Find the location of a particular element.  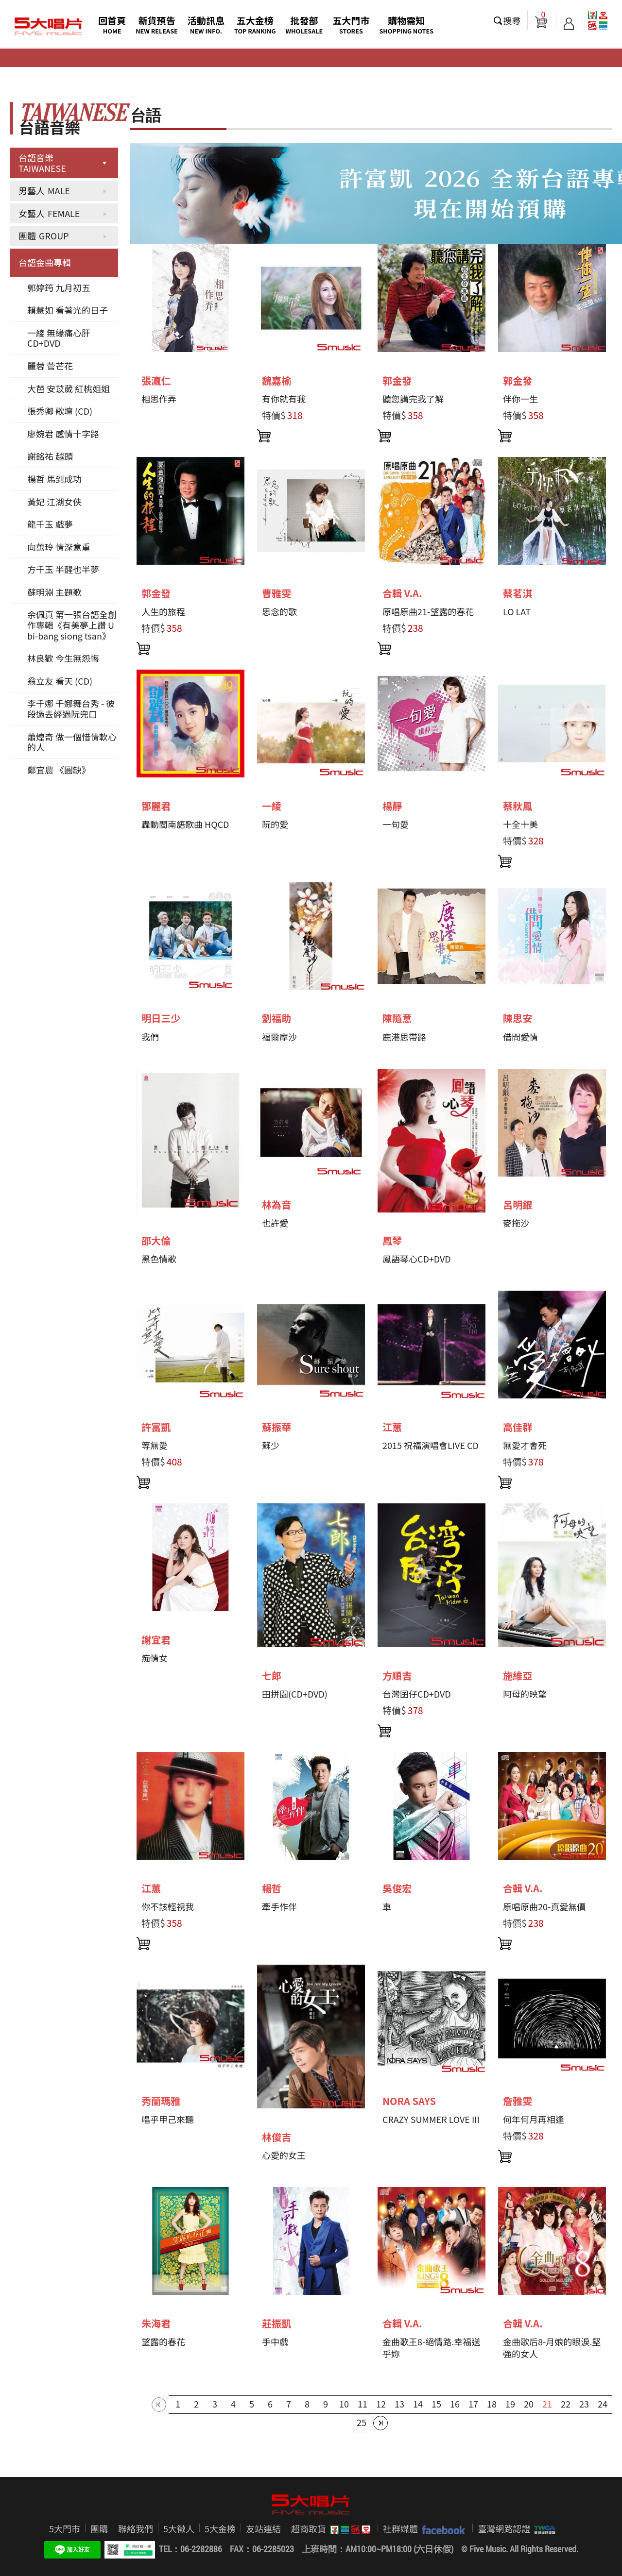

方千玉 半醒也半夢 is located at coordinates (63, 569).